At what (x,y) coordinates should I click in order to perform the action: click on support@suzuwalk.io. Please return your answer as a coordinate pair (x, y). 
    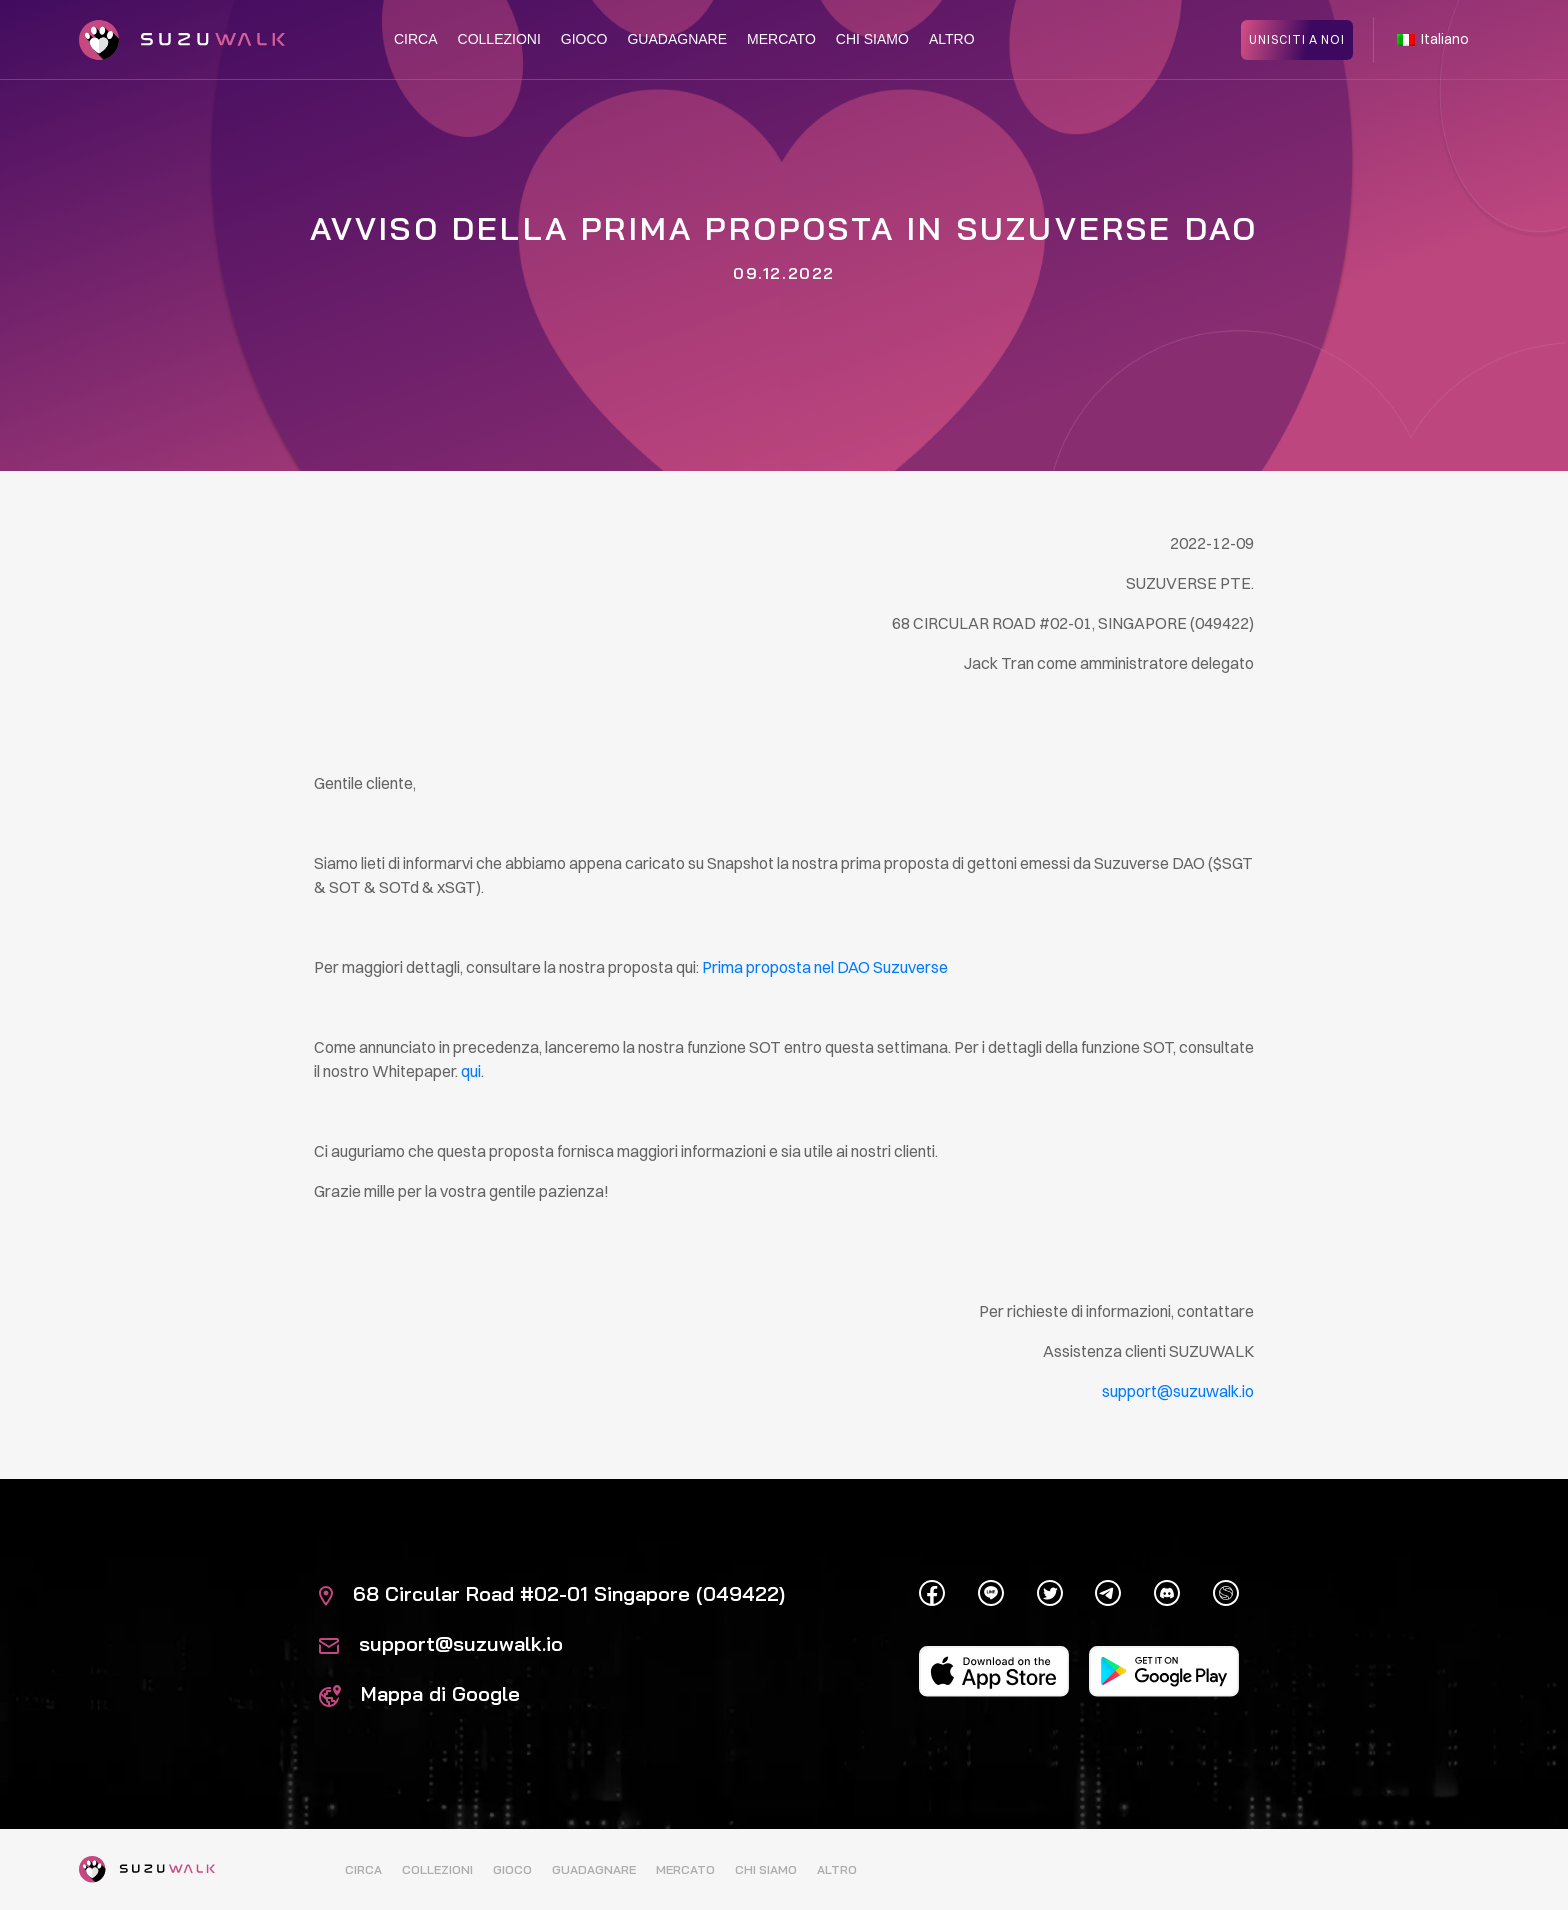
    Looking at the image, I should click on (441, 1643).